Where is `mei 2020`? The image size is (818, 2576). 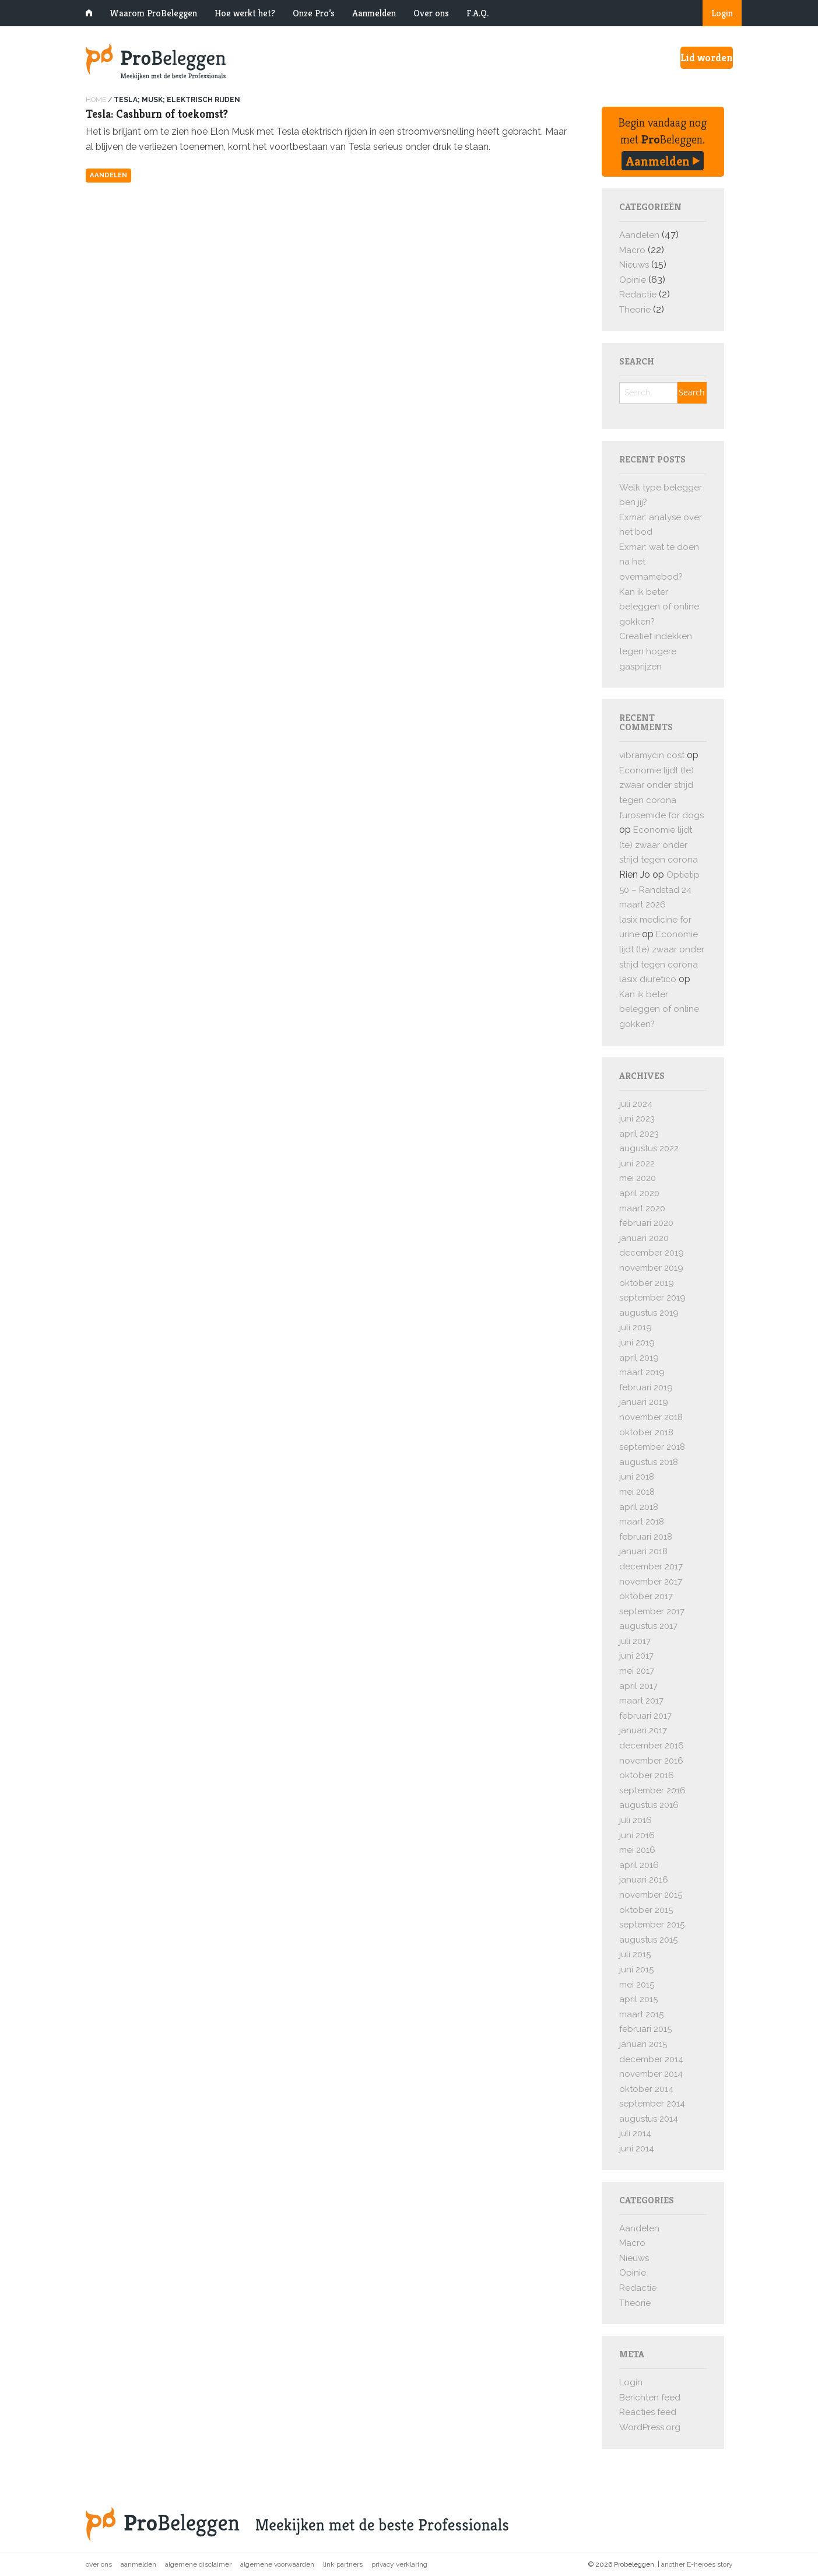
mei 2020 is located at coordinates (637, 1178).